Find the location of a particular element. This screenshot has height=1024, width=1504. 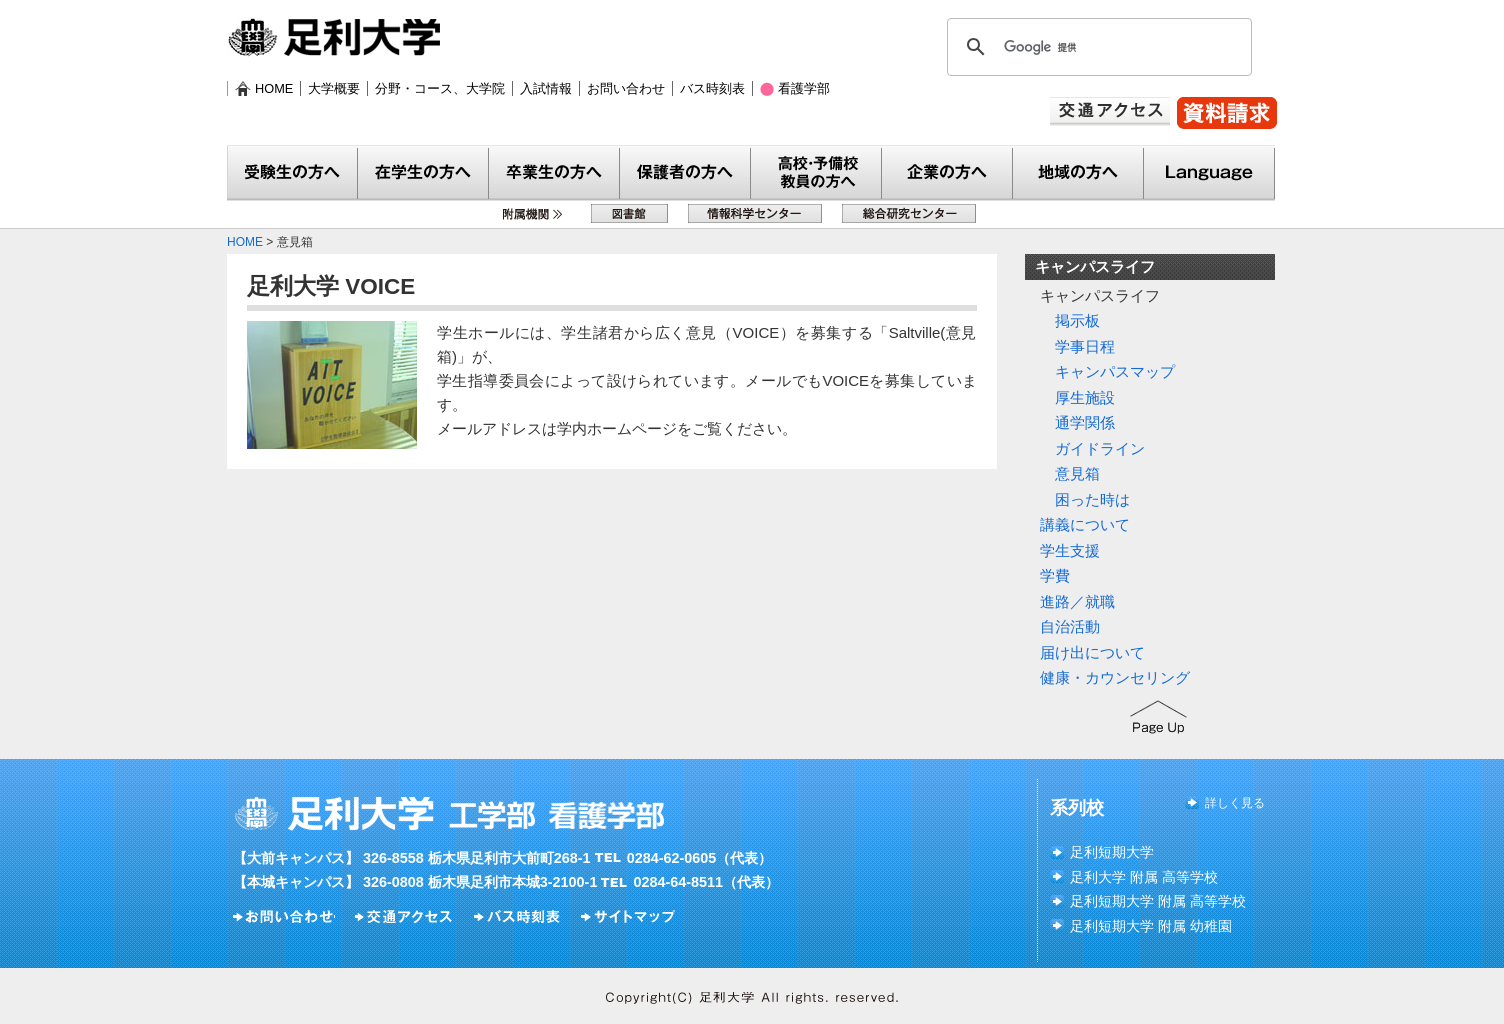

足利短期大学 附属 高等学校 is located at coordinates (1158, 901).